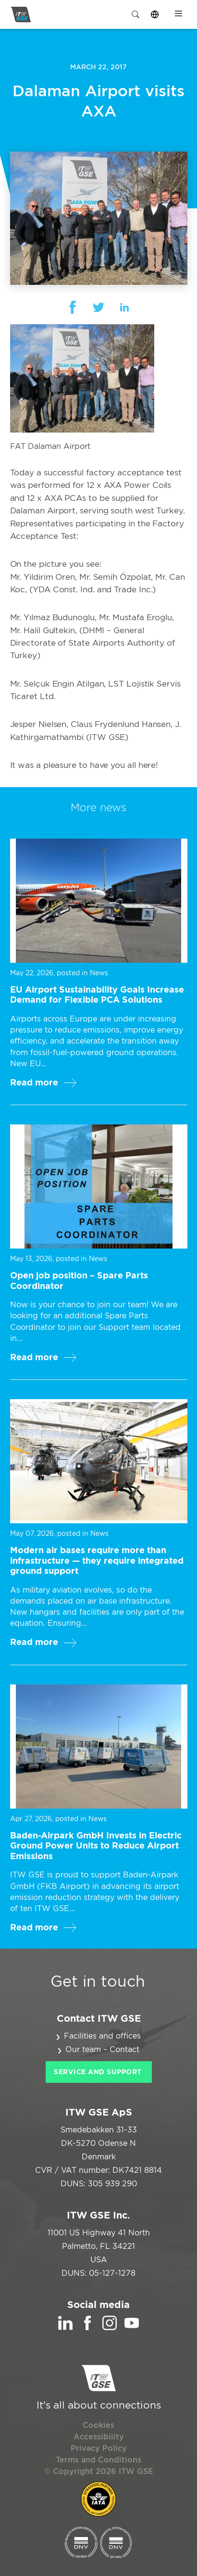 The height and width of the screenshot is (2576, 197). What do you see at coordinates (98, 2425) in the screenshot?
I see `Cookies` at bounding box center [98, 2425].